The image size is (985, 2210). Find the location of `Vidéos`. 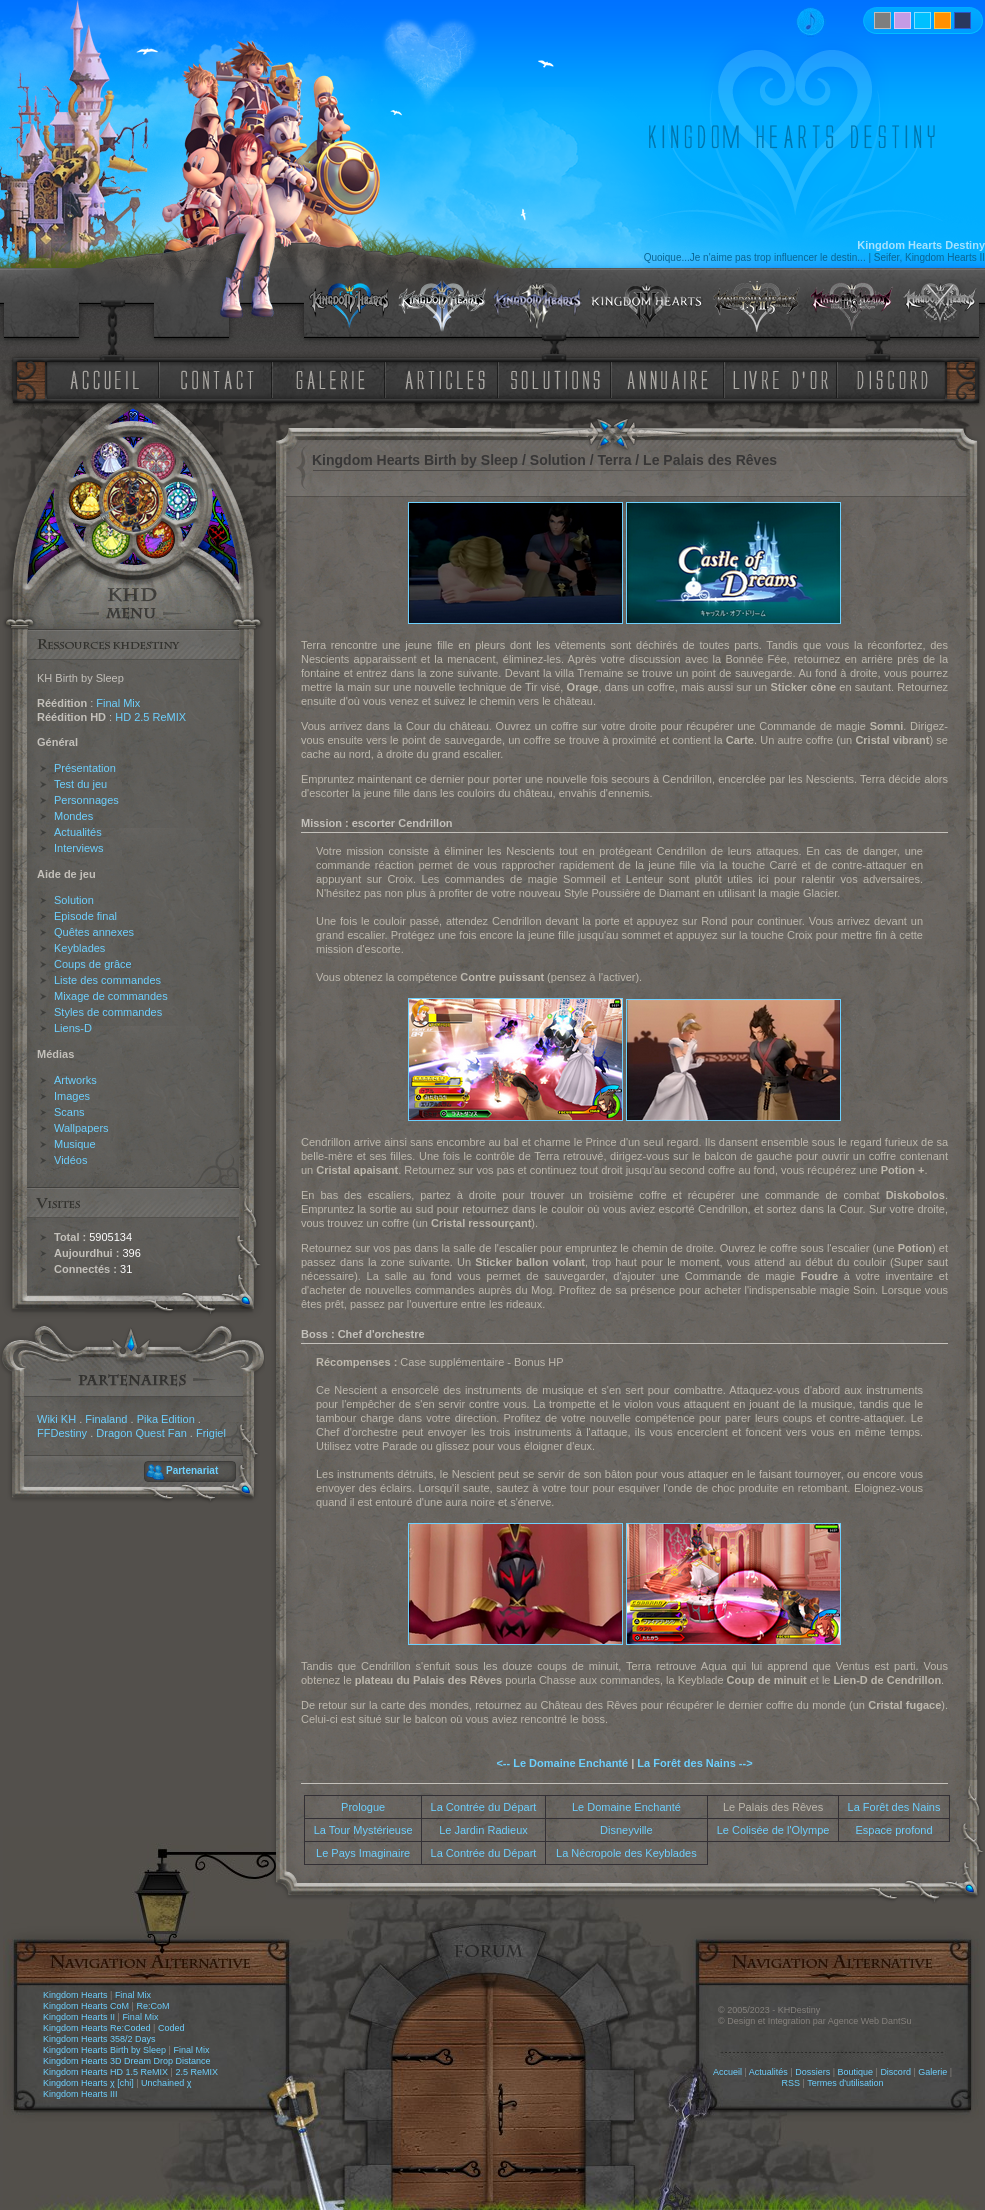

Vidéos is located at coordinates (70, 1160).